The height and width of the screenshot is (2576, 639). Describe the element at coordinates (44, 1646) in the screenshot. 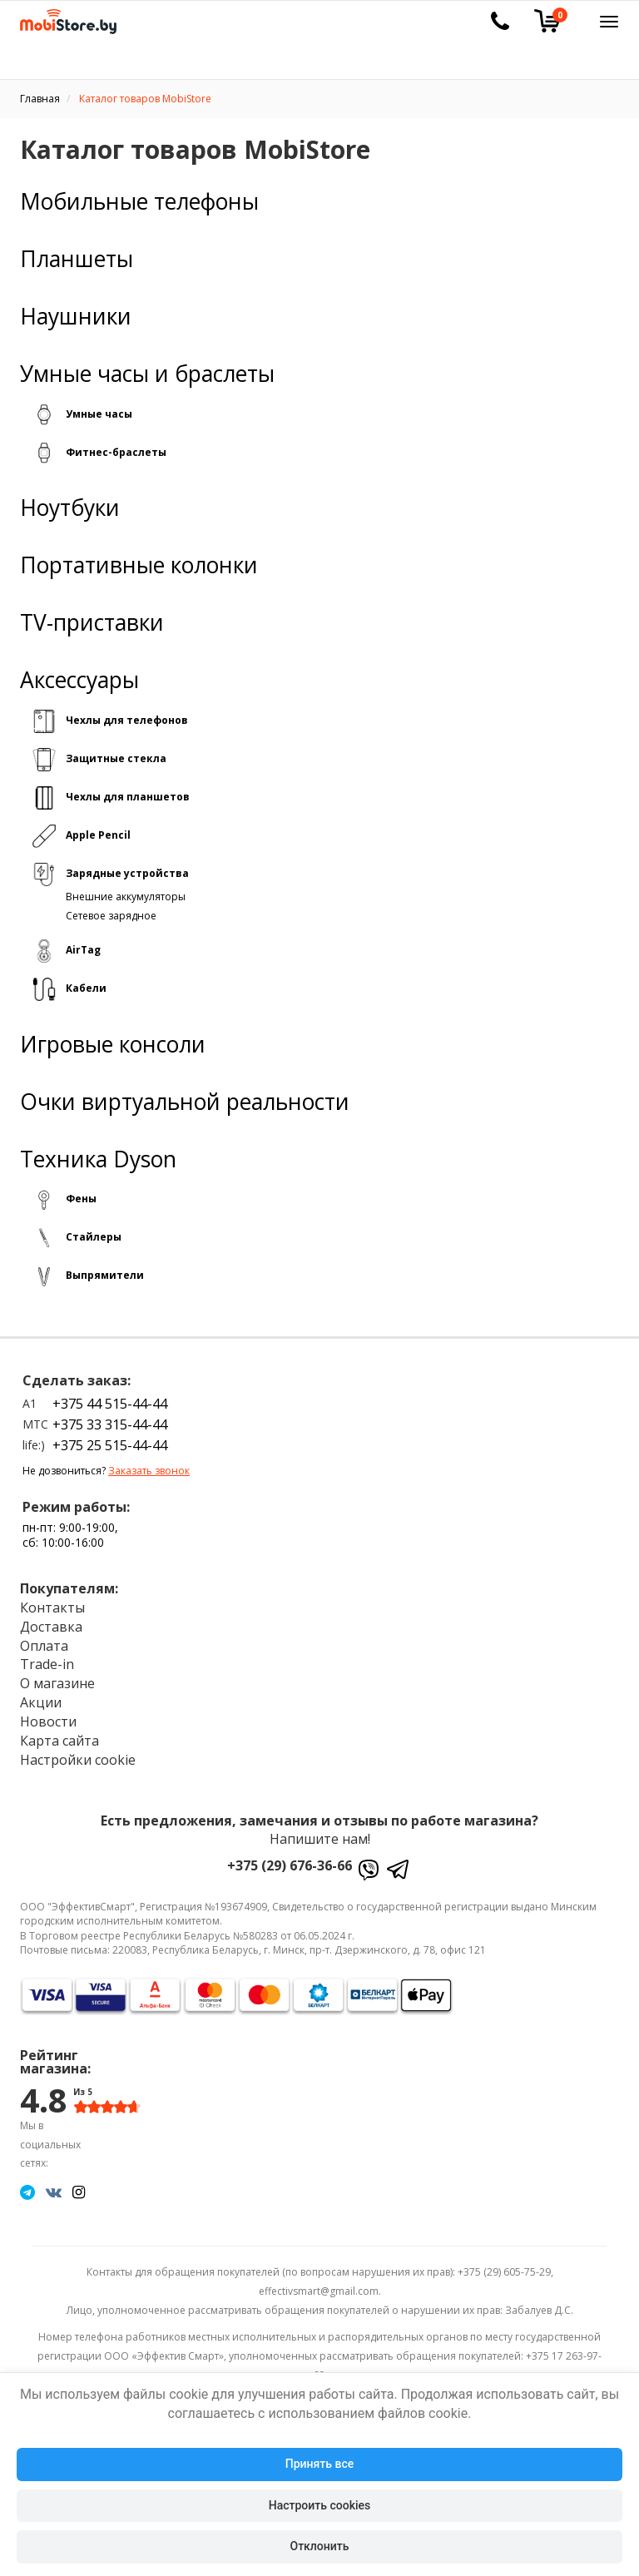

I see `Оплата` at that location.